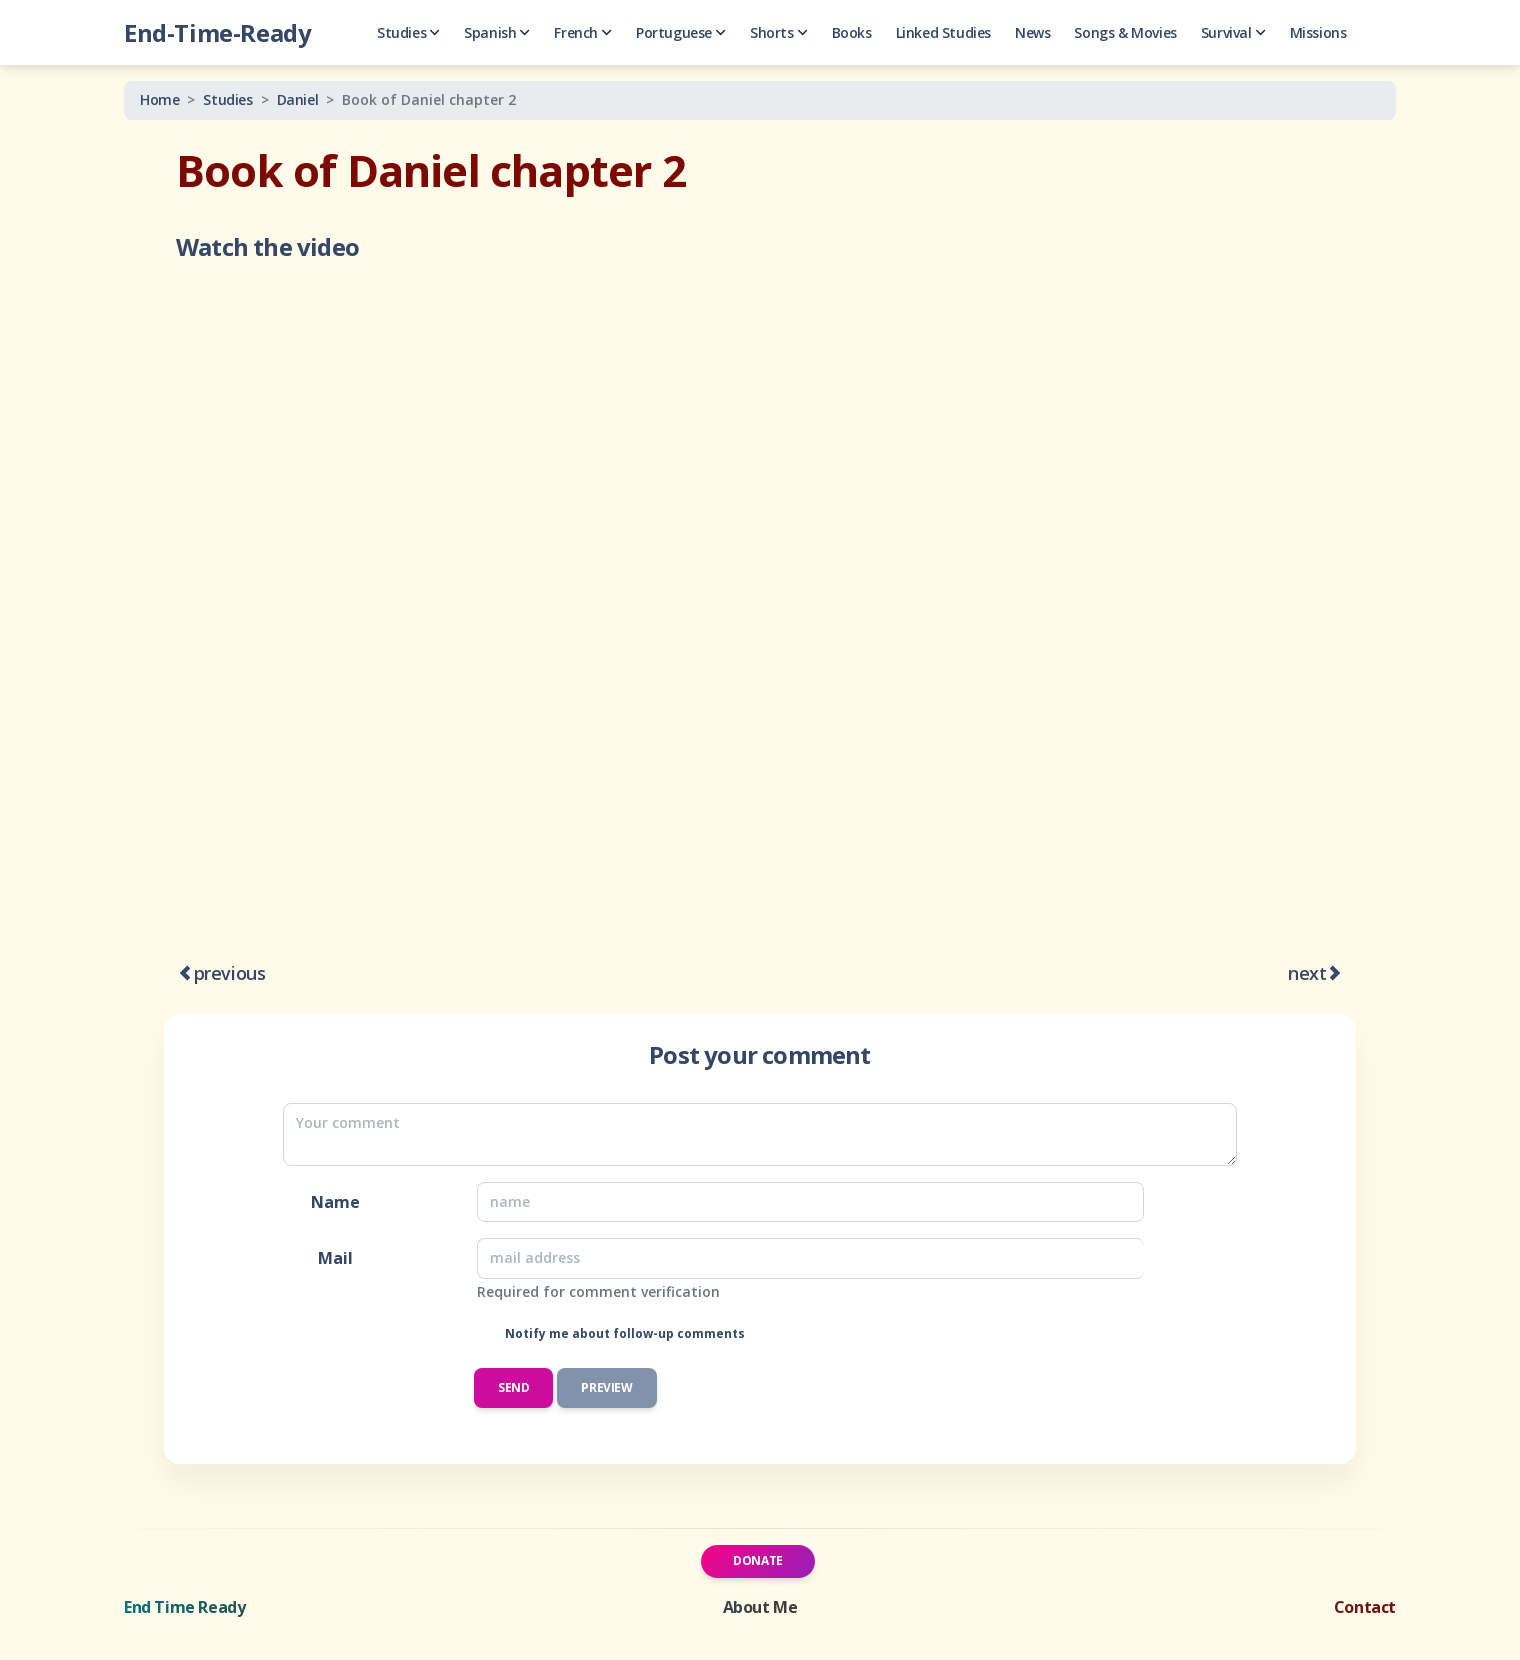 The image size is (1520, 1660). Describe the element at coordinates (943, 32) in the screenshot. I see `Linked Studies [button]` at that location.